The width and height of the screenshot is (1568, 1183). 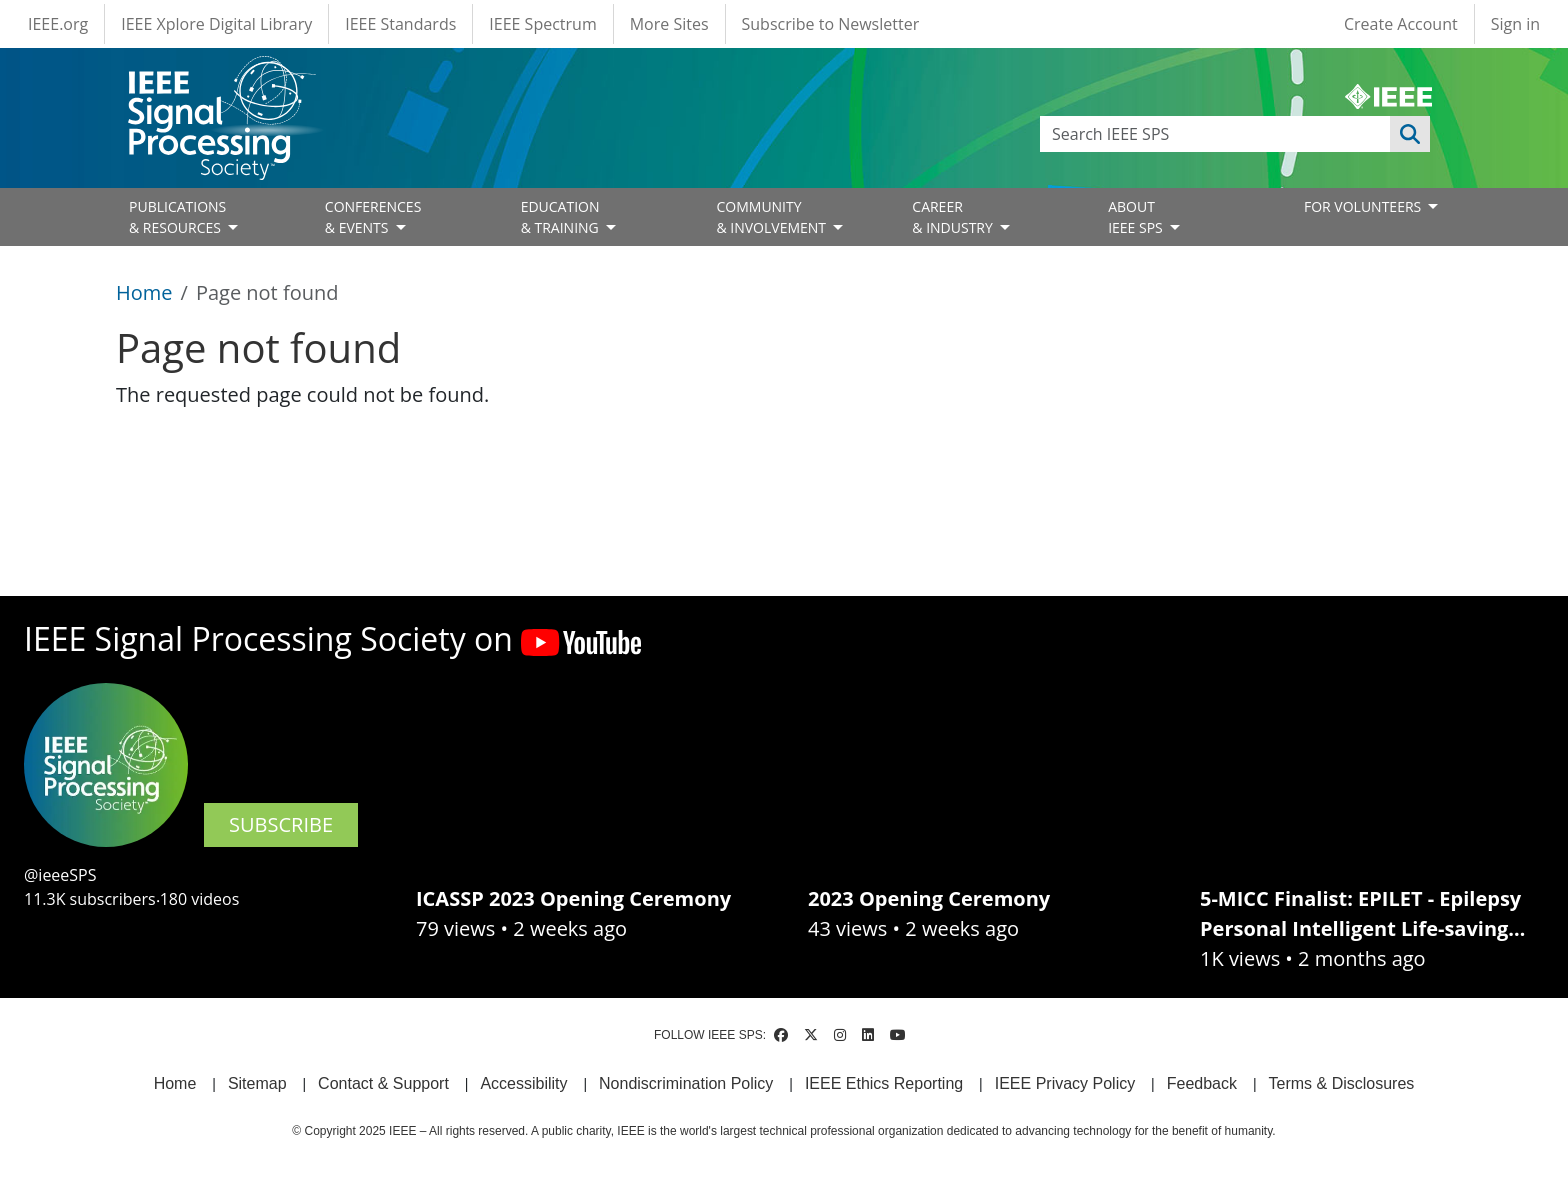 I want to click on IEEE Standards, so click(x=400, y=24).